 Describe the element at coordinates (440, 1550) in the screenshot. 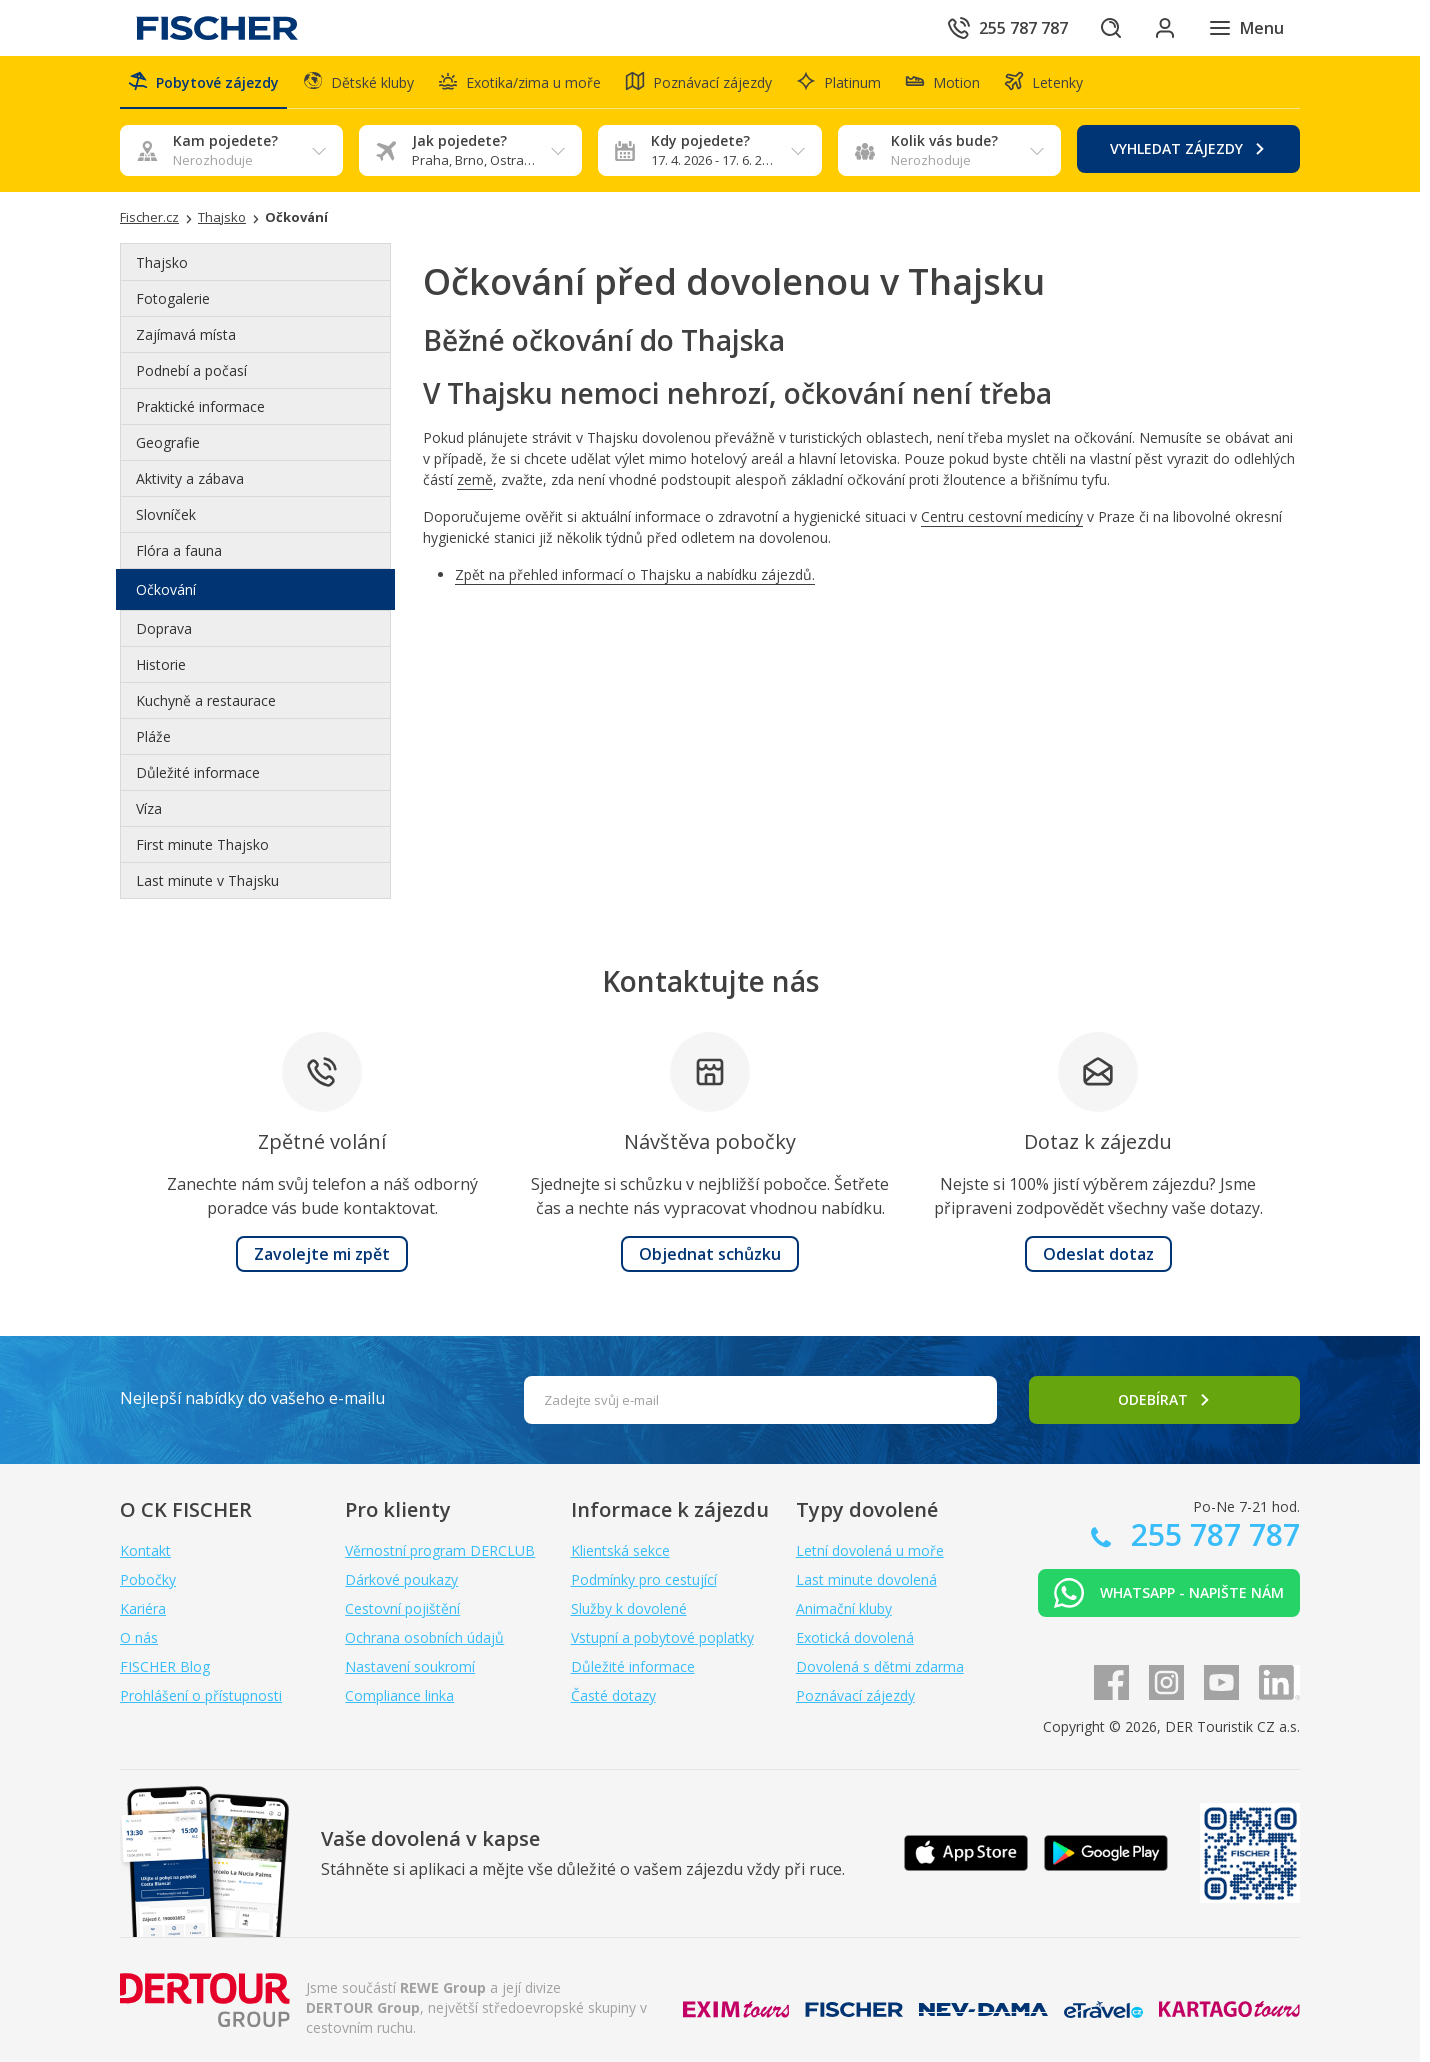

I see `Věrnostní program DERCLUB` at that location.